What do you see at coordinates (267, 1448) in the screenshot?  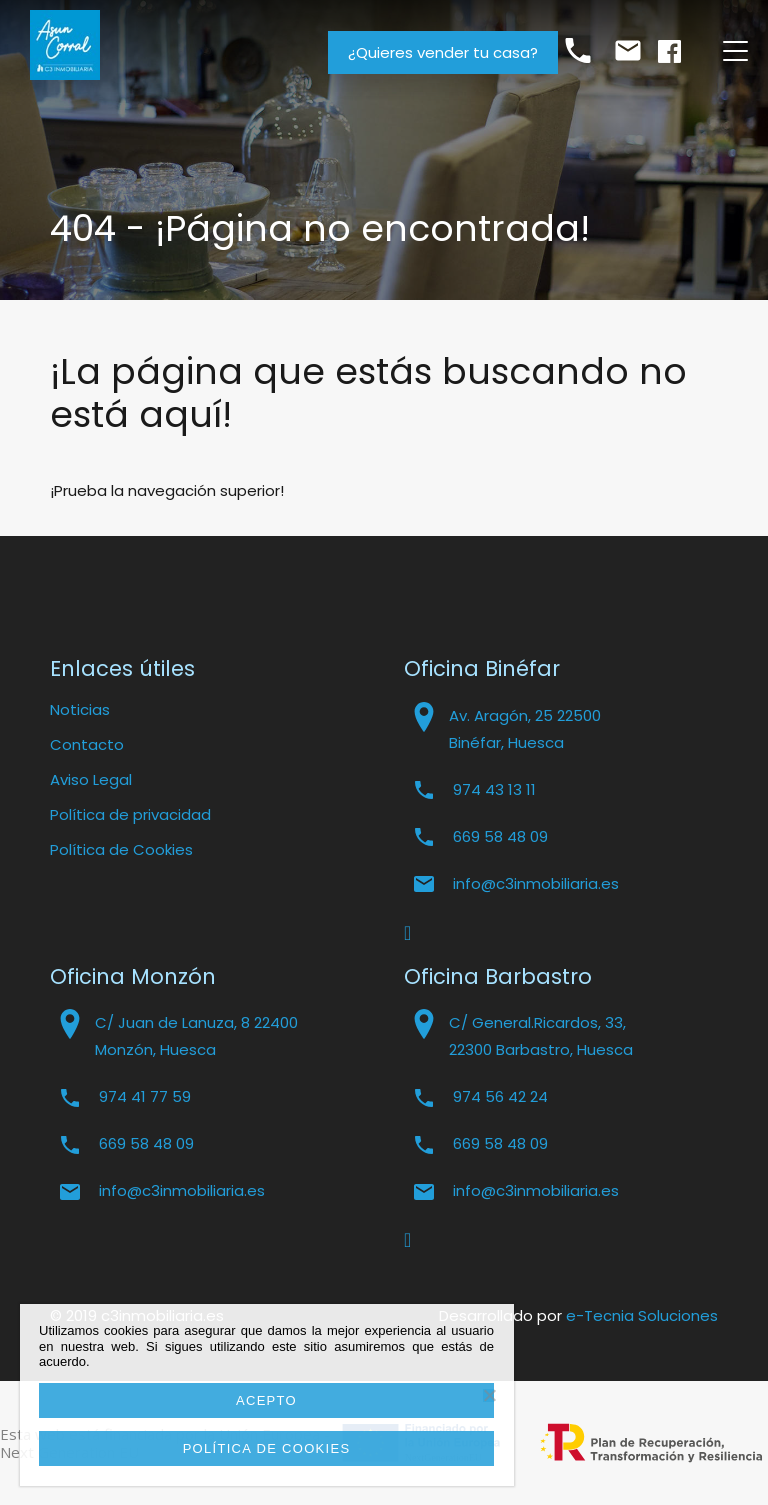 I see `Política de cookies` at bounding box center [267, 1448].